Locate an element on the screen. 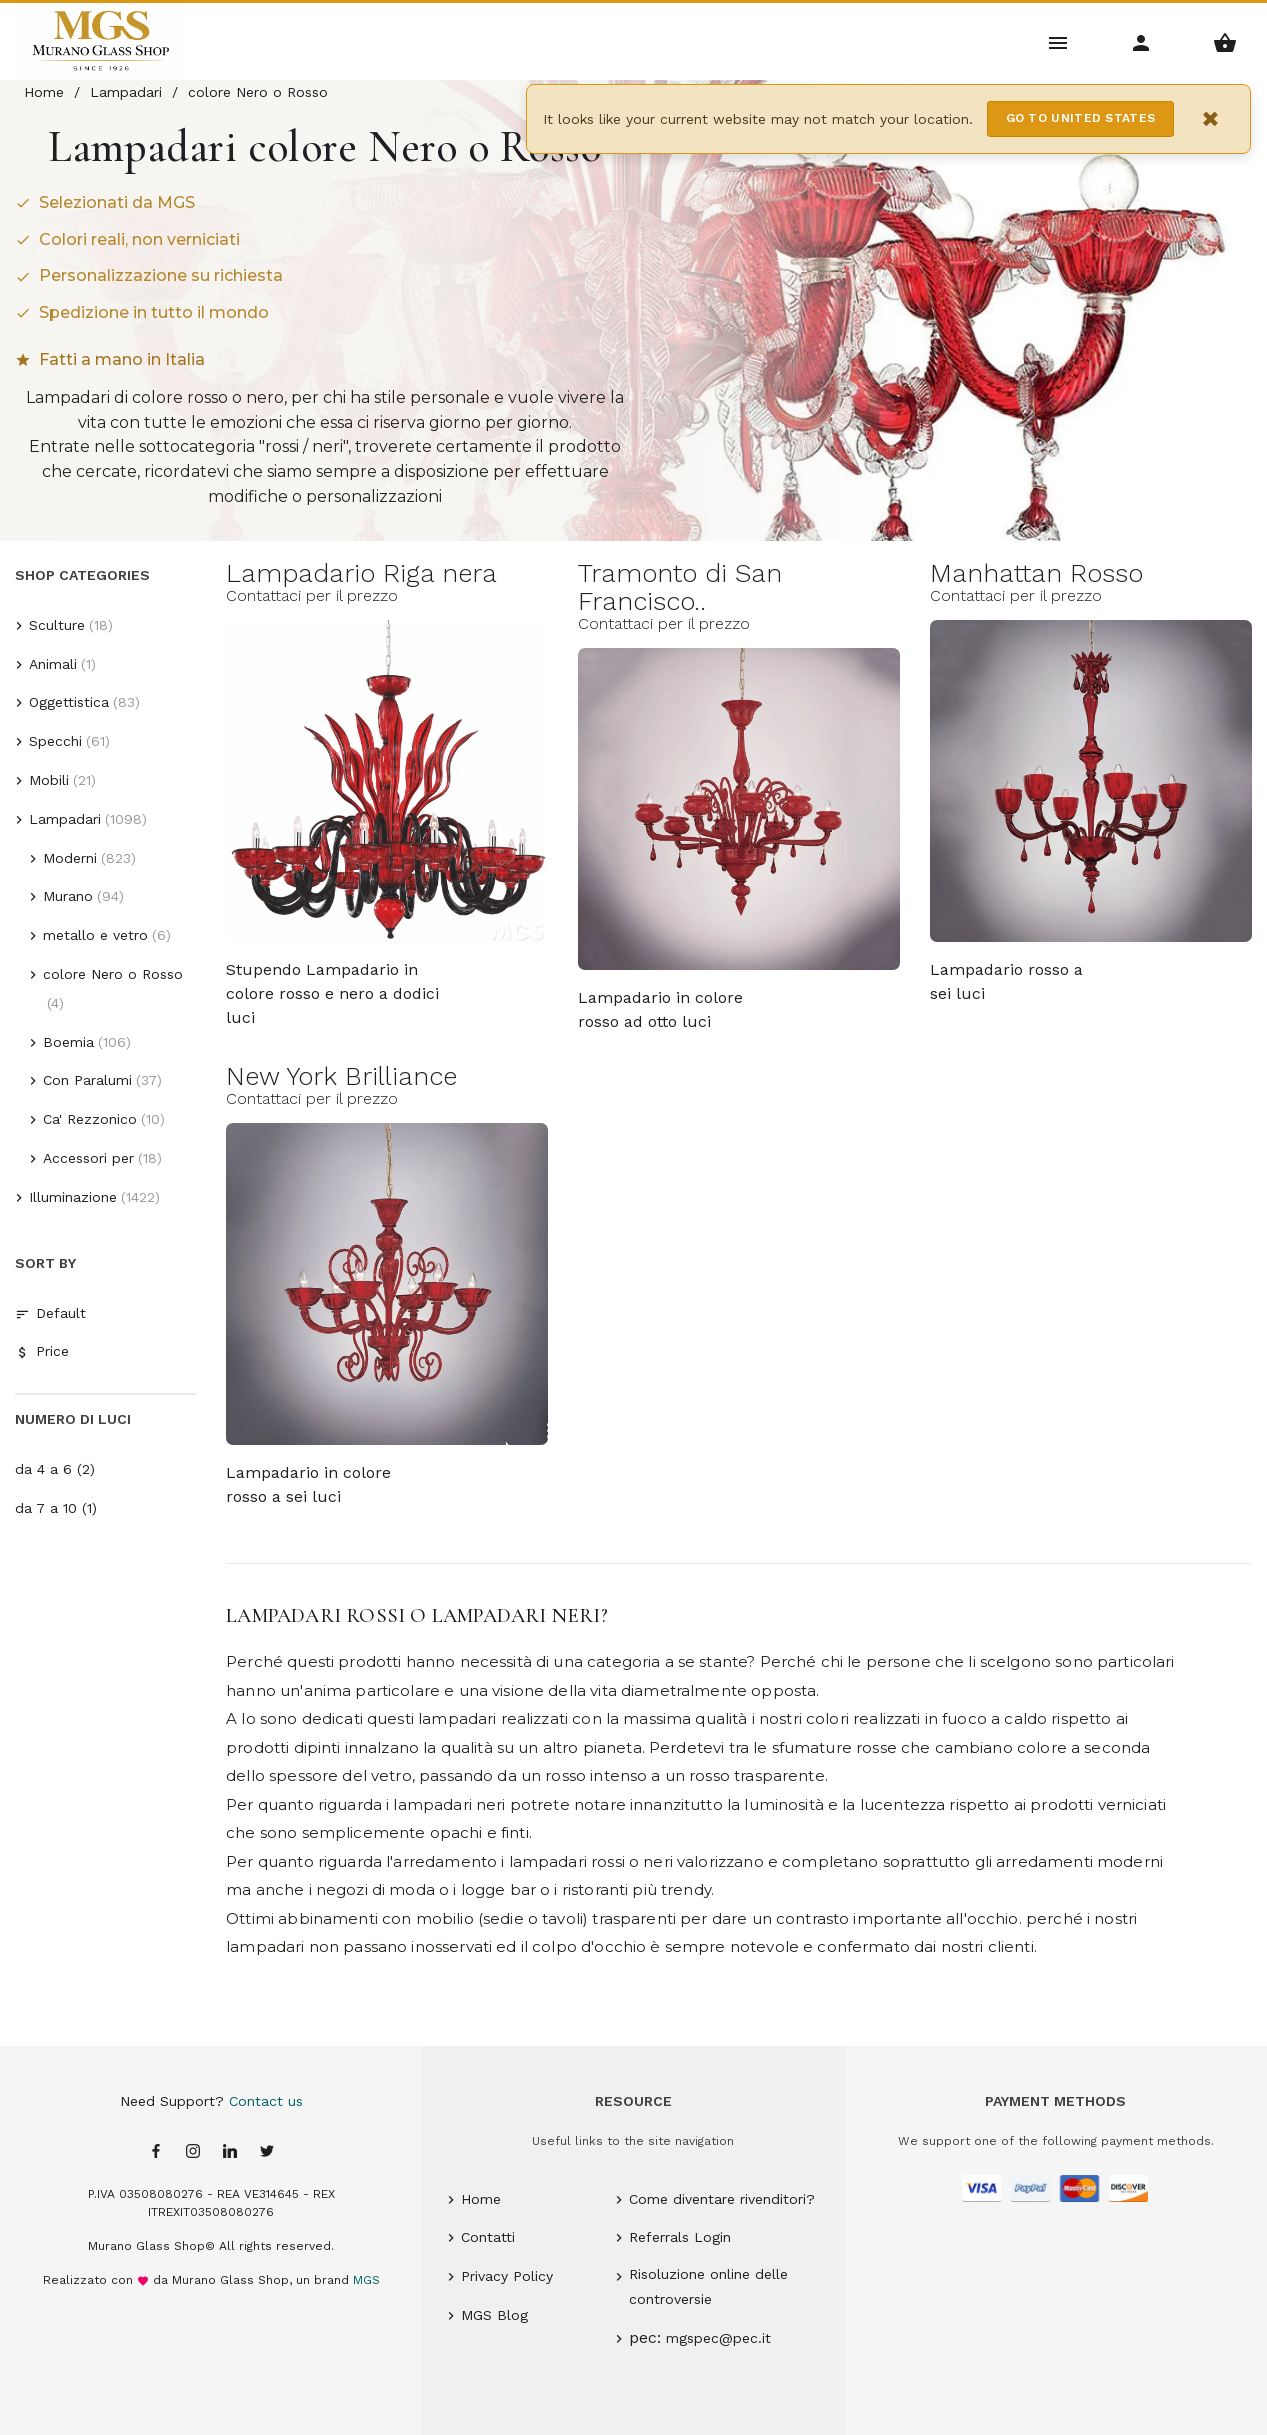 Image resolution: width=1267 pixels, height=2435 pixels. [Linkedin page] is located at coordinates (230, 2152).